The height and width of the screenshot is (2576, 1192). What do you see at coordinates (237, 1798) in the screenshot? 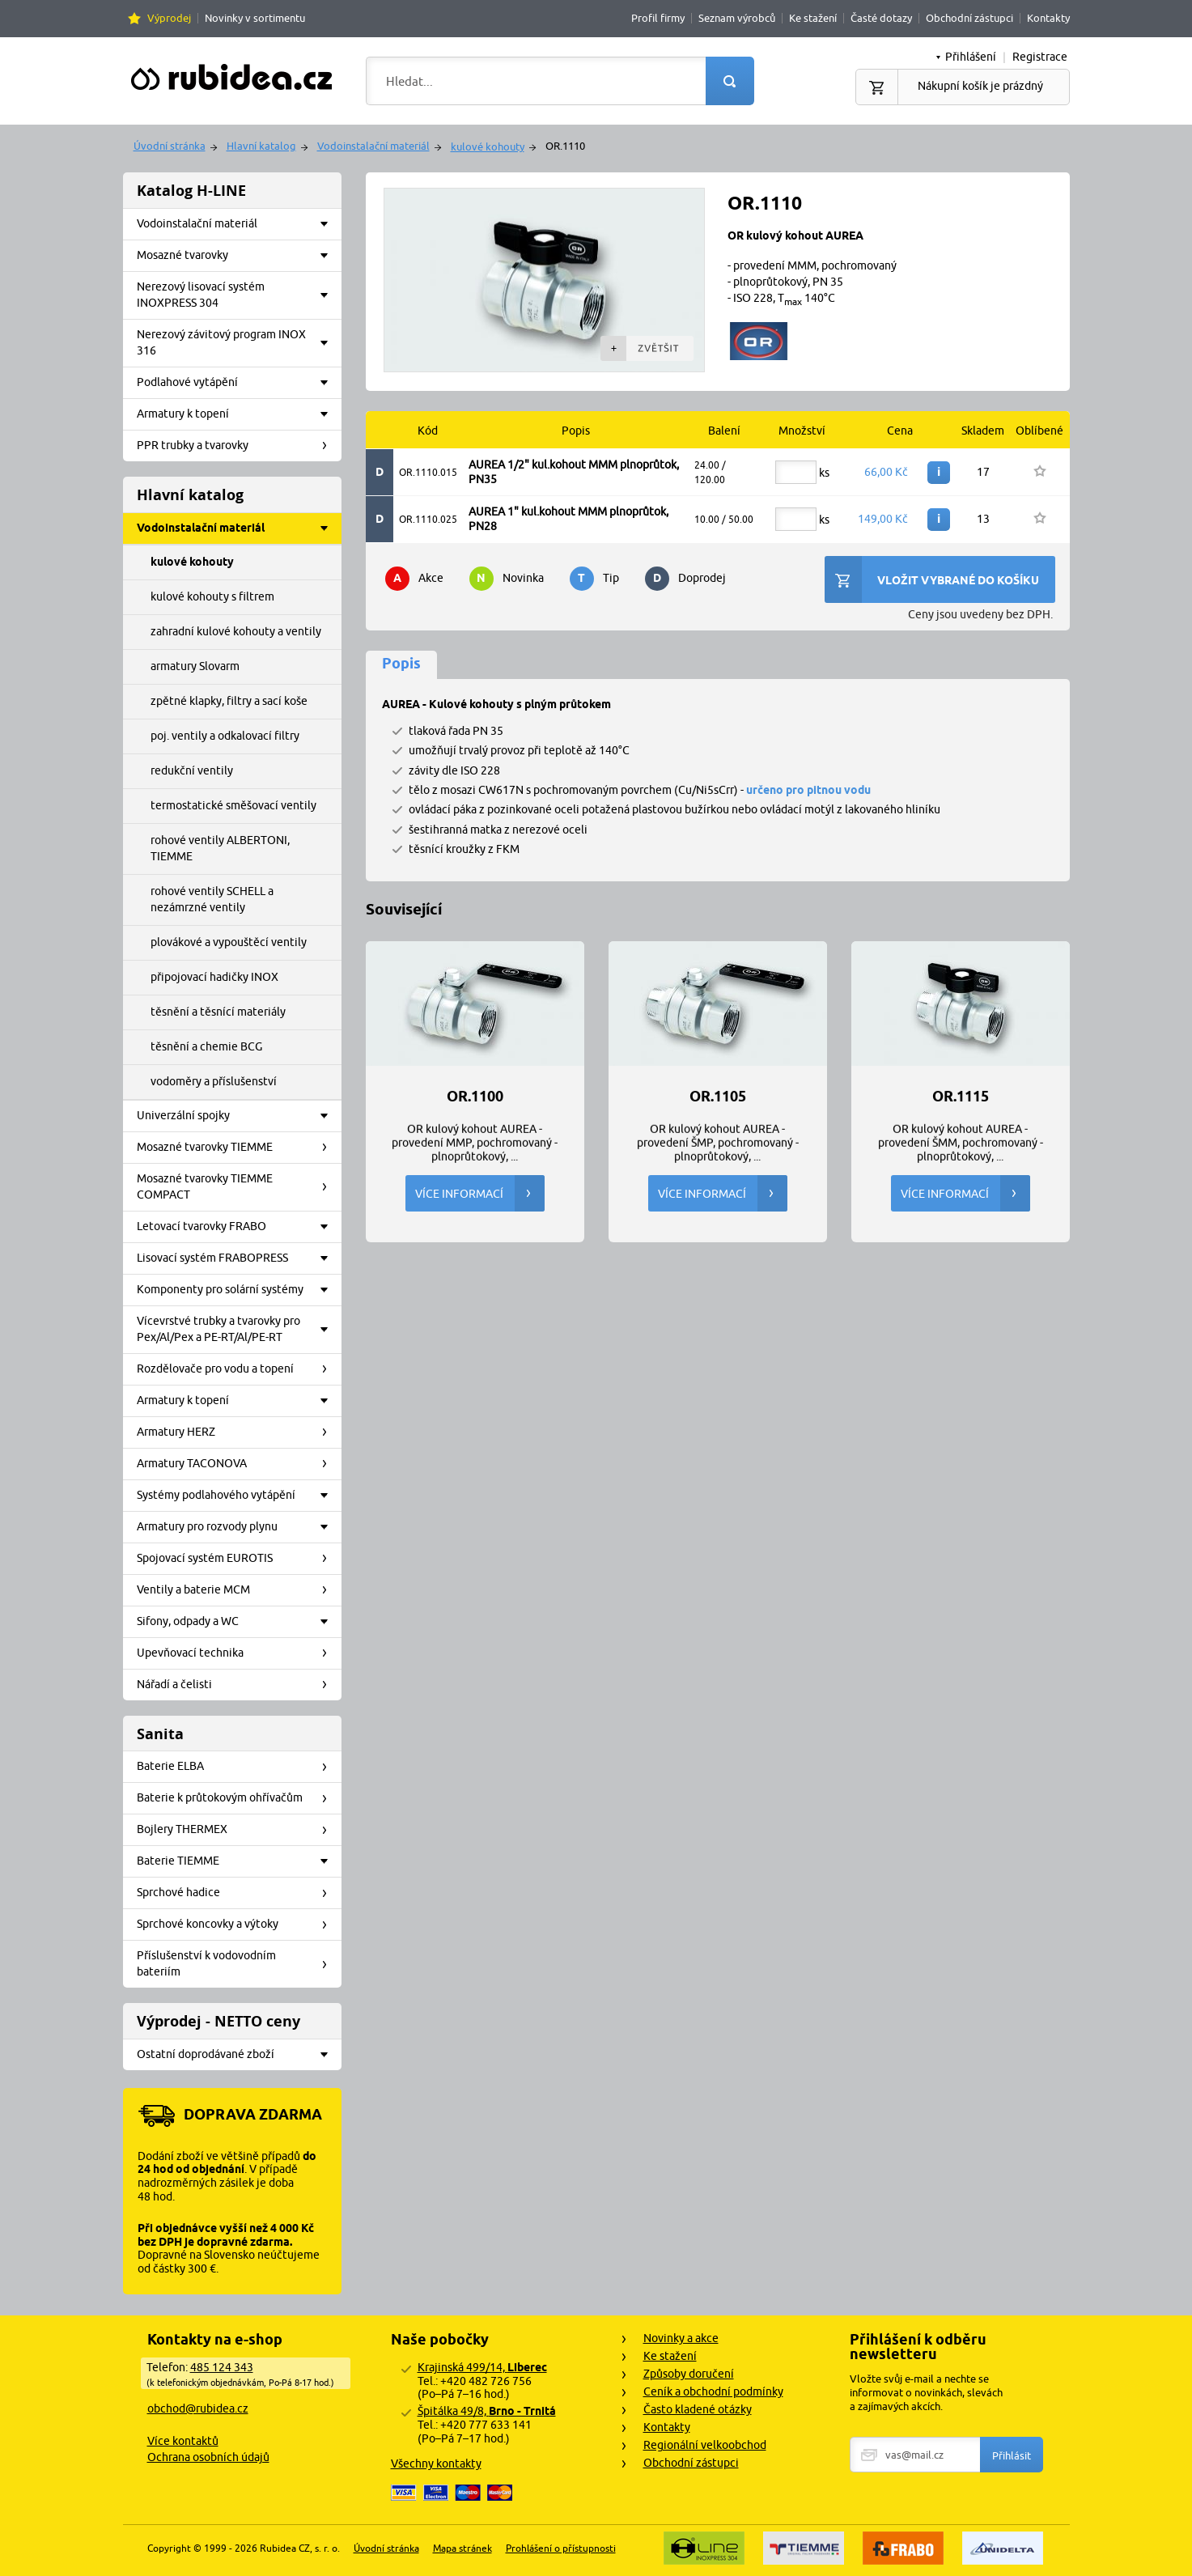
I see `Baterie k průtokovým ohřívačům` at bounding box center [237, 1798].